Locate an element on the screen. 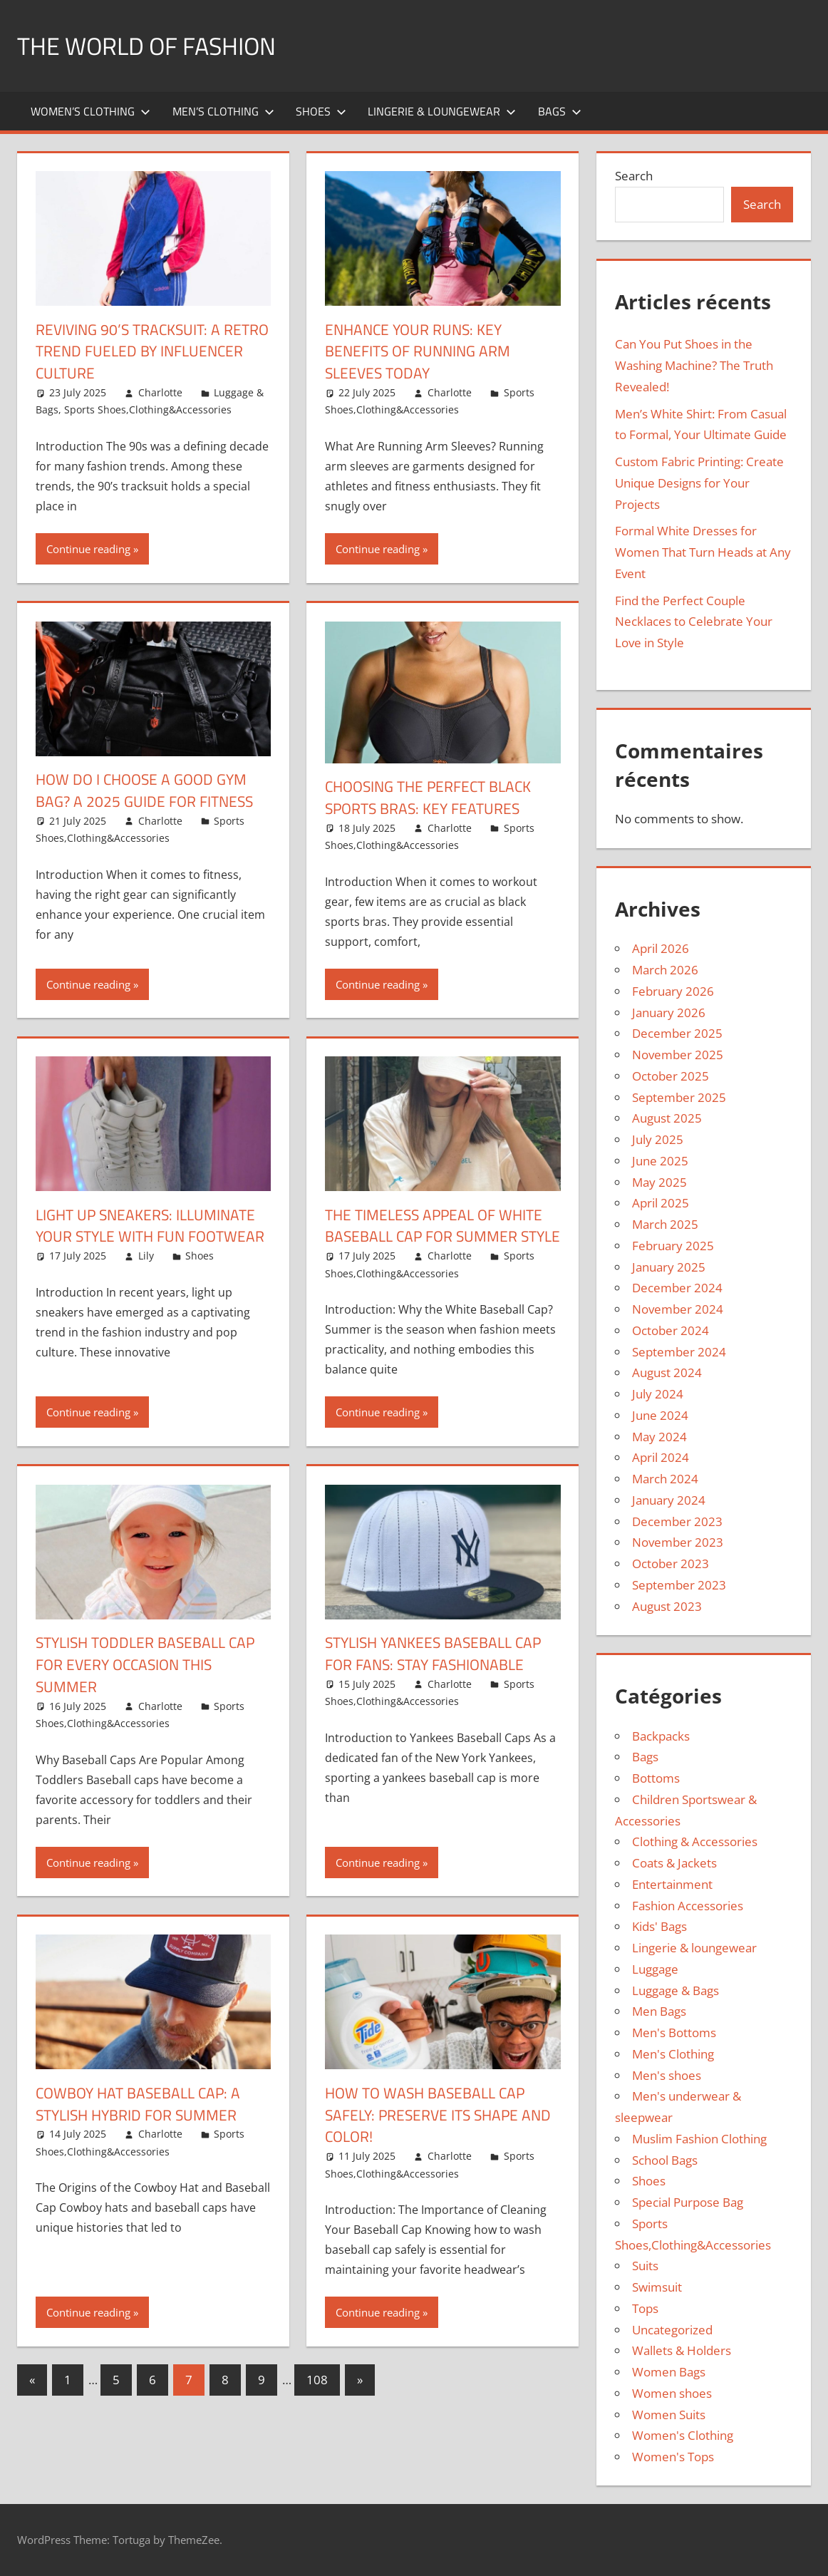 The image size is (828, 2576). Continue reading is located at coordinates (88, 549).